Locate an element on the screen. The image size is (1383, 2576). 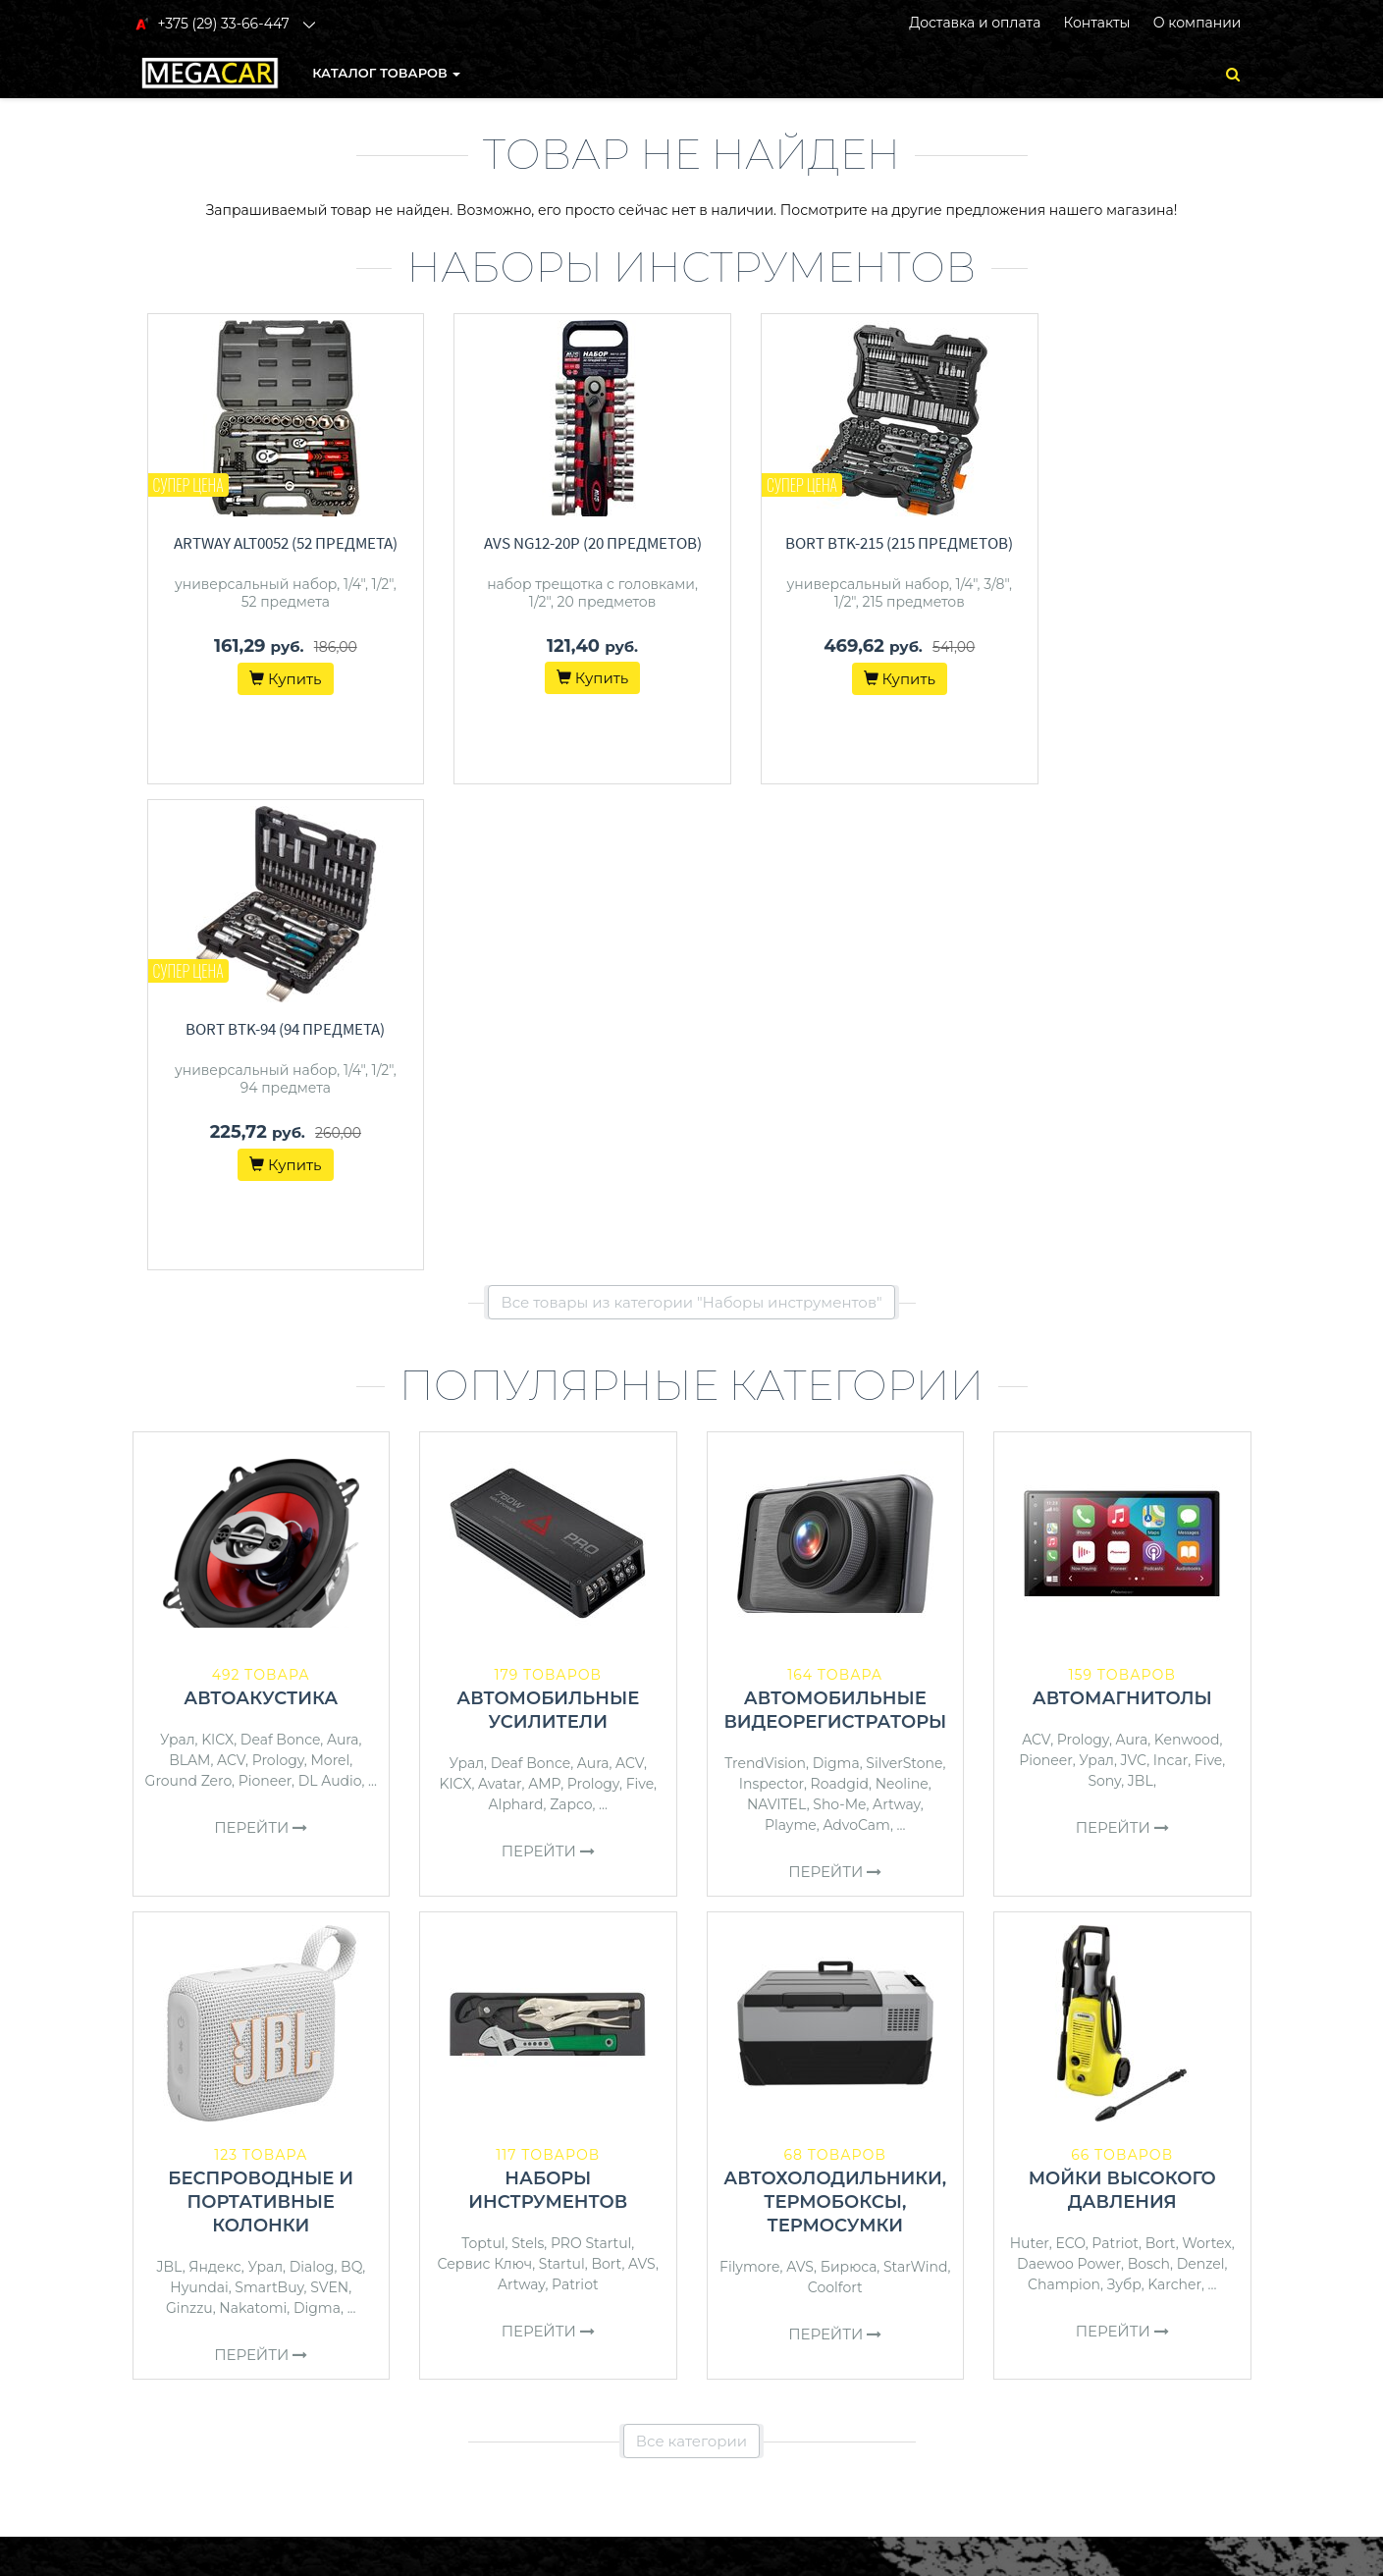
Все категории is located at coordinates (691, 1955).